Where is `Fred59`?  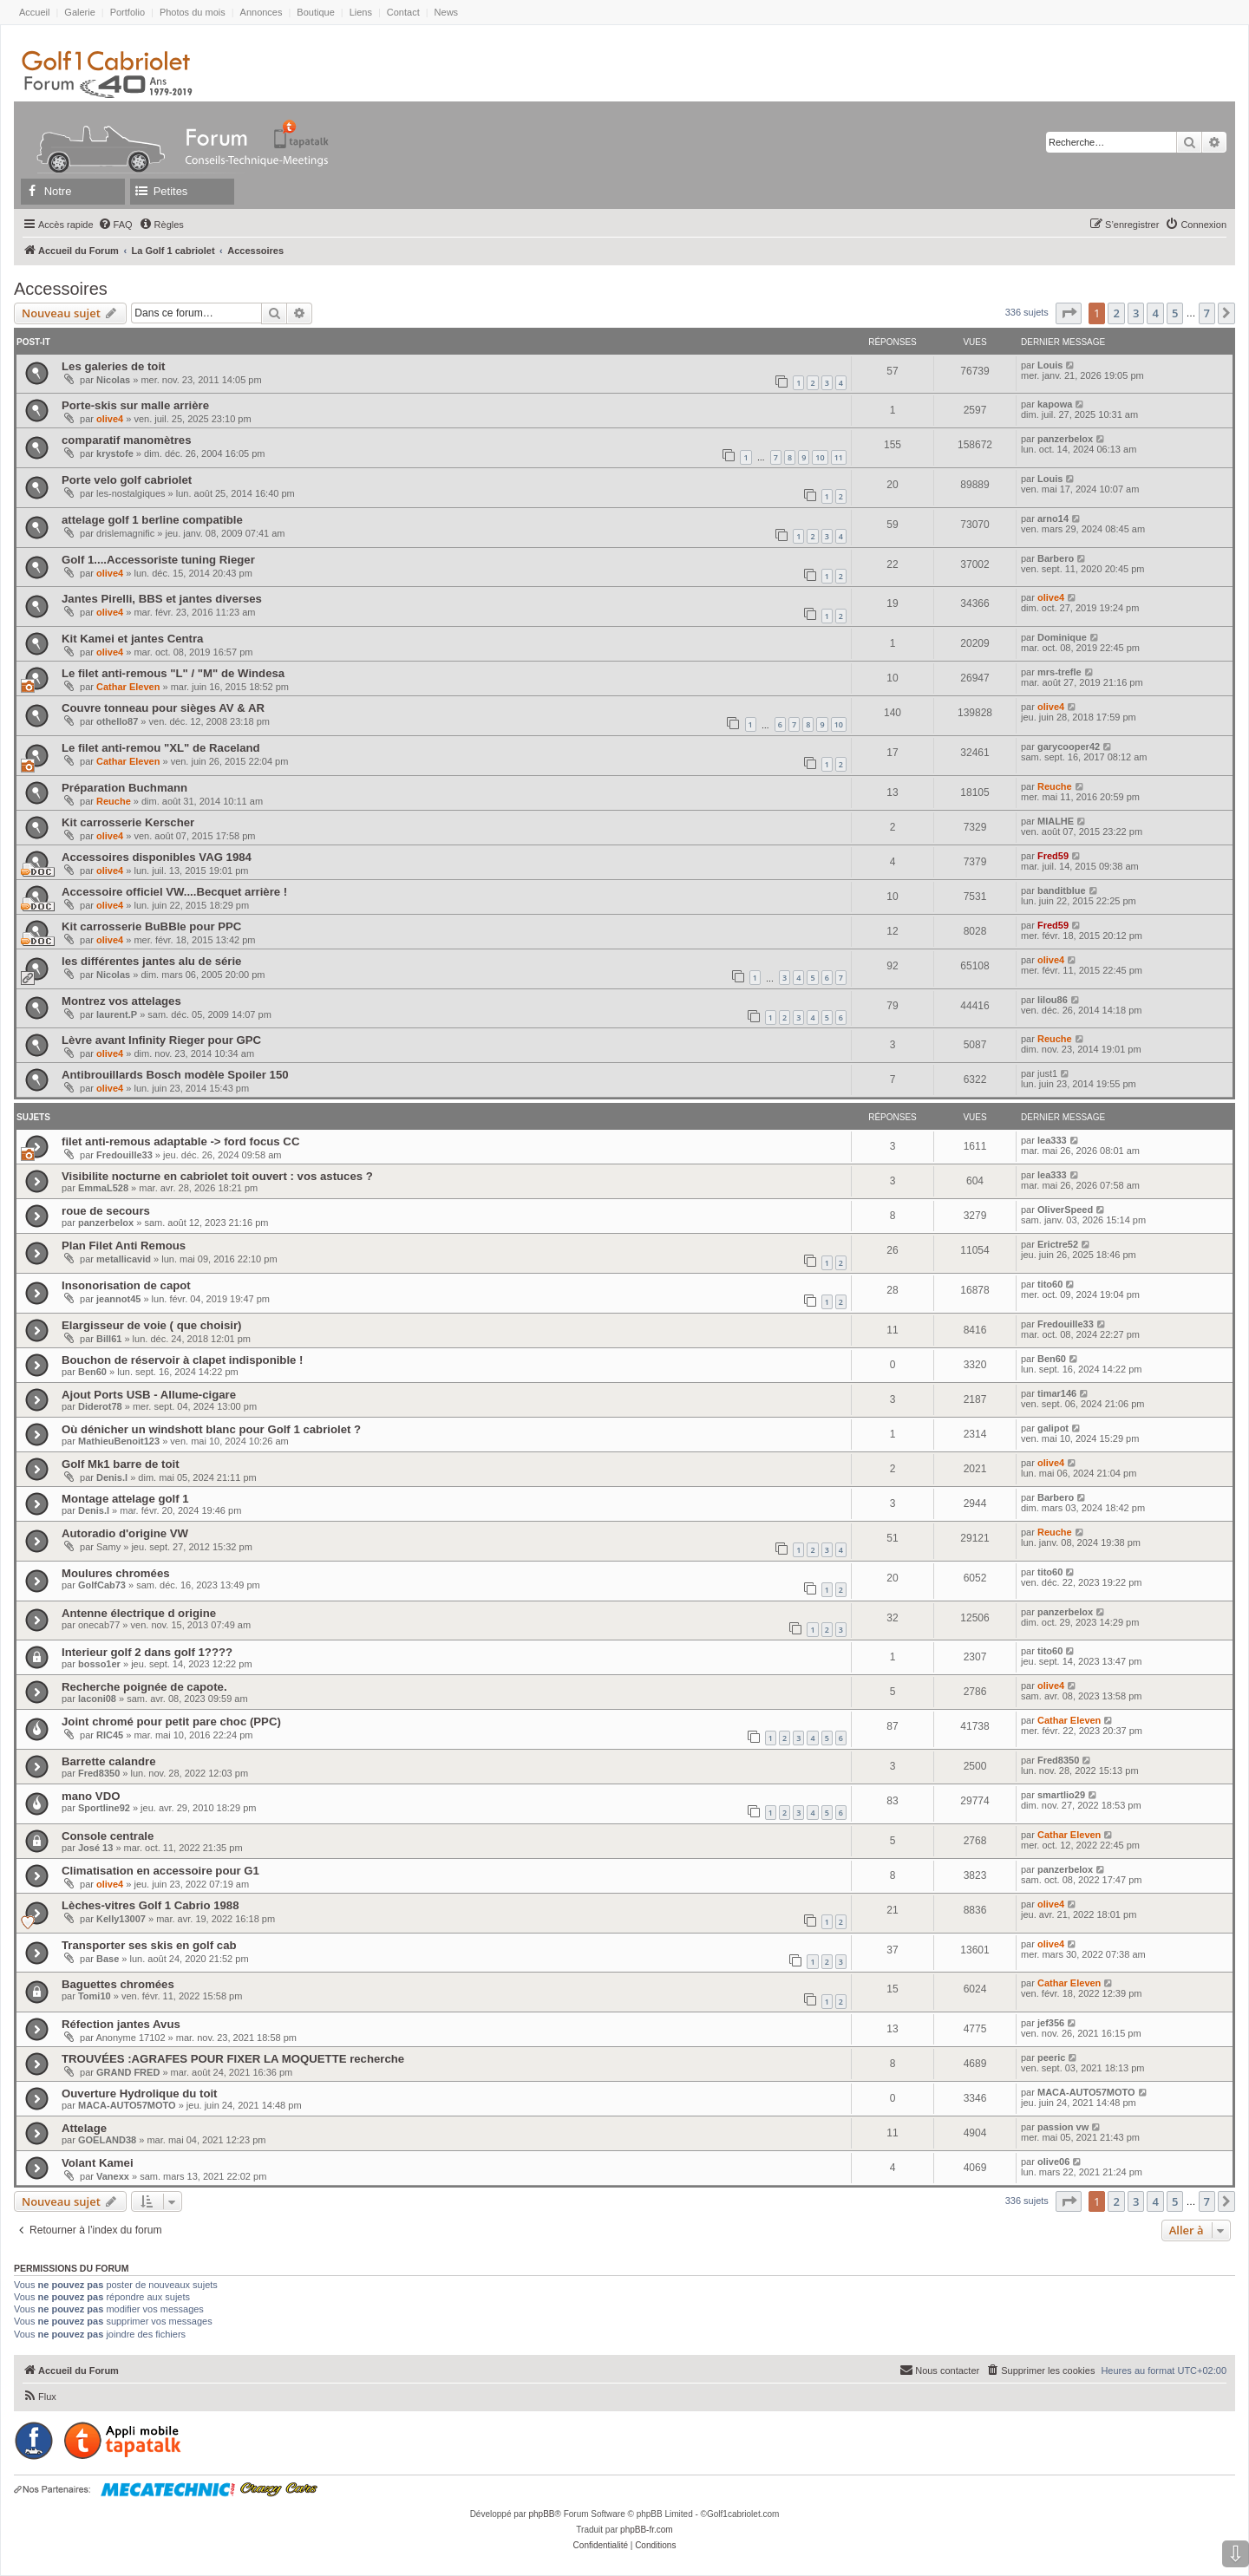 Fred59 is located at coordinates (1053, 856).